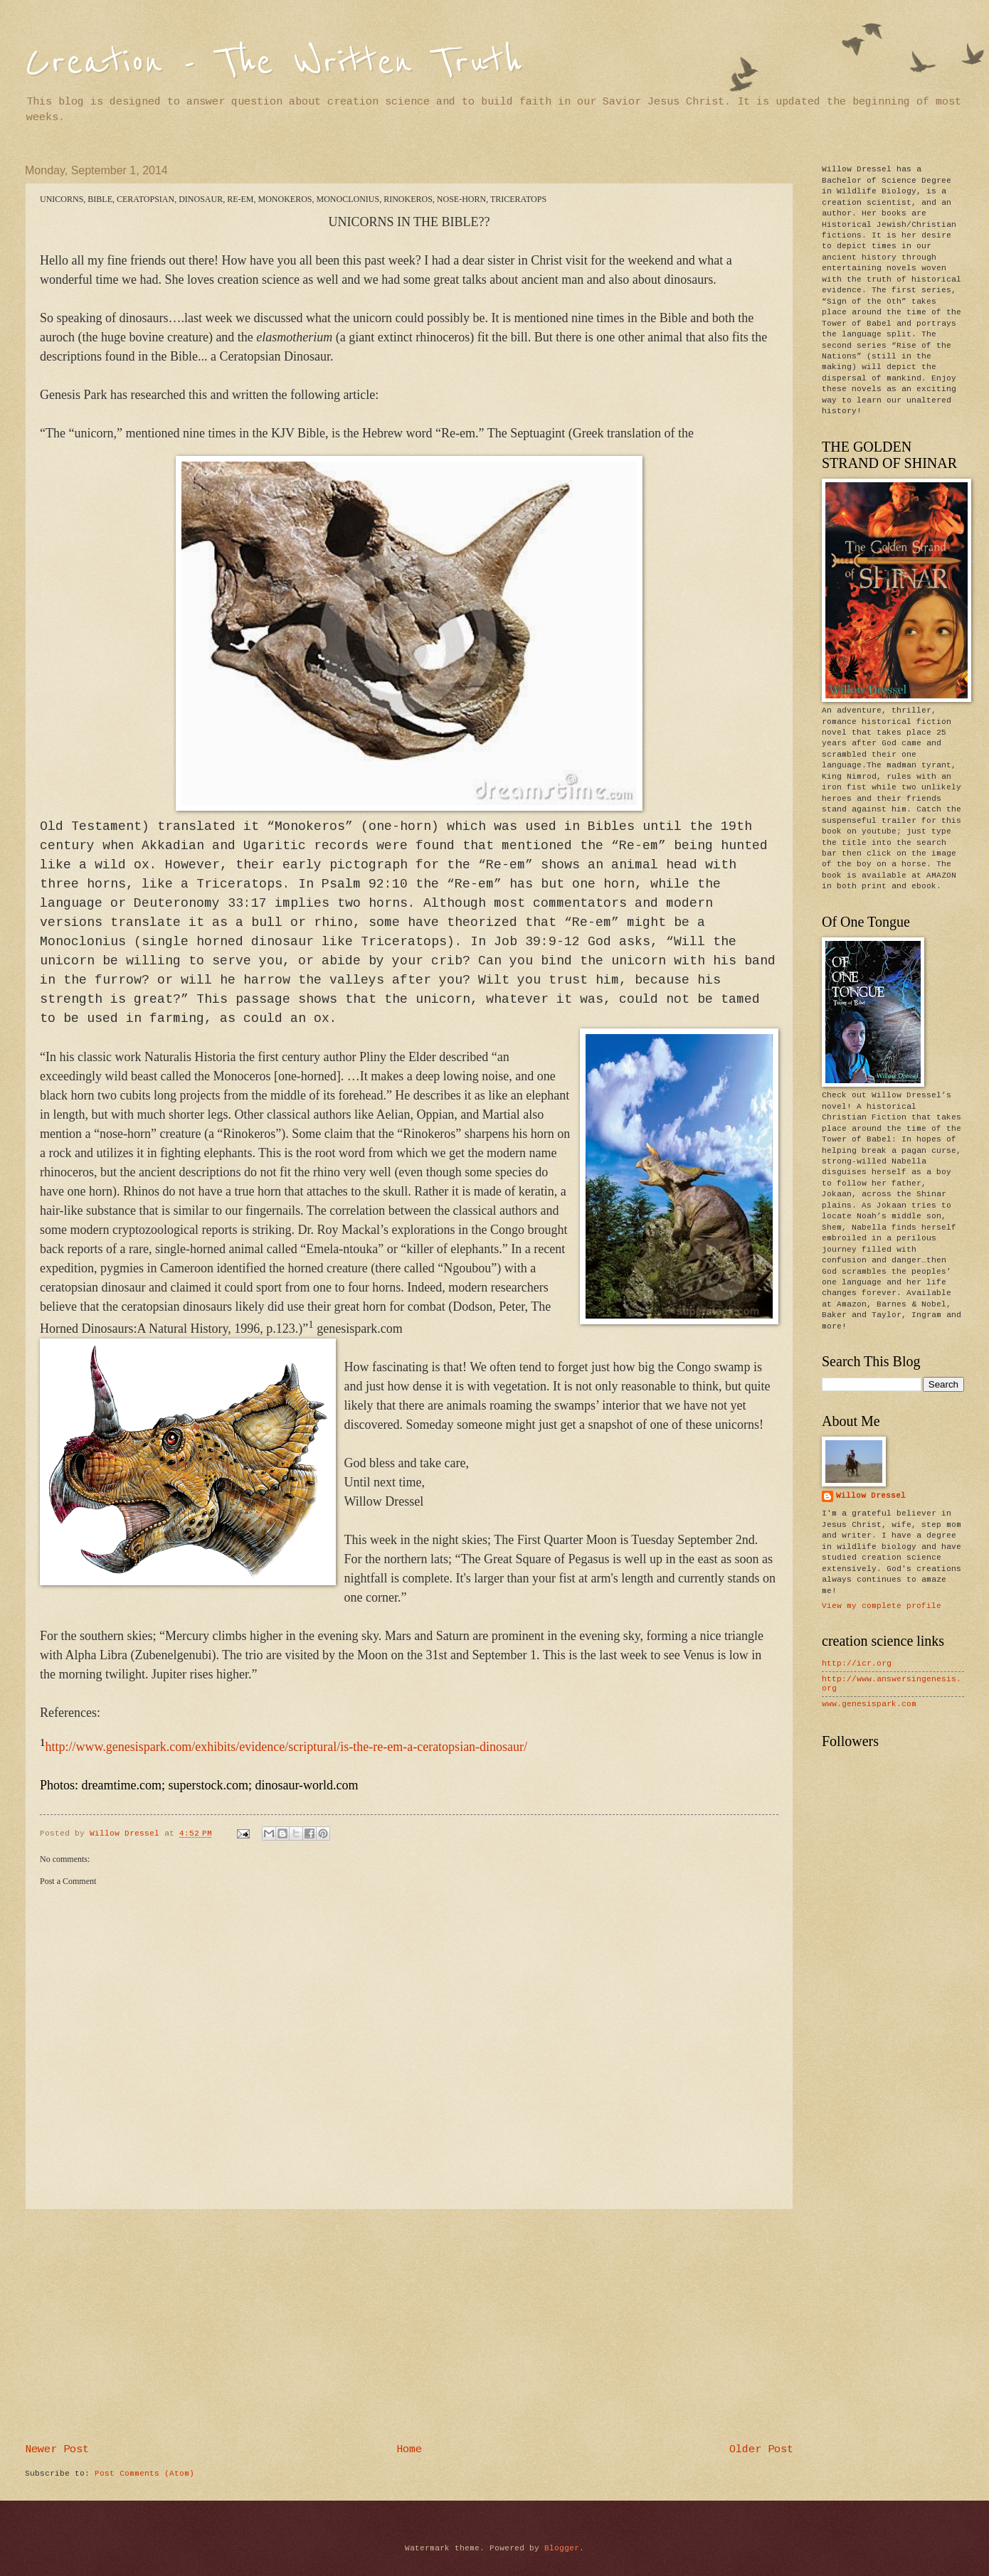 The height and width of the screenshot is (2576, 989). What do you see at coordinates (857, 1663) in the screenshot?
I see `http://icr.org` at bounding box center [857, 1663].